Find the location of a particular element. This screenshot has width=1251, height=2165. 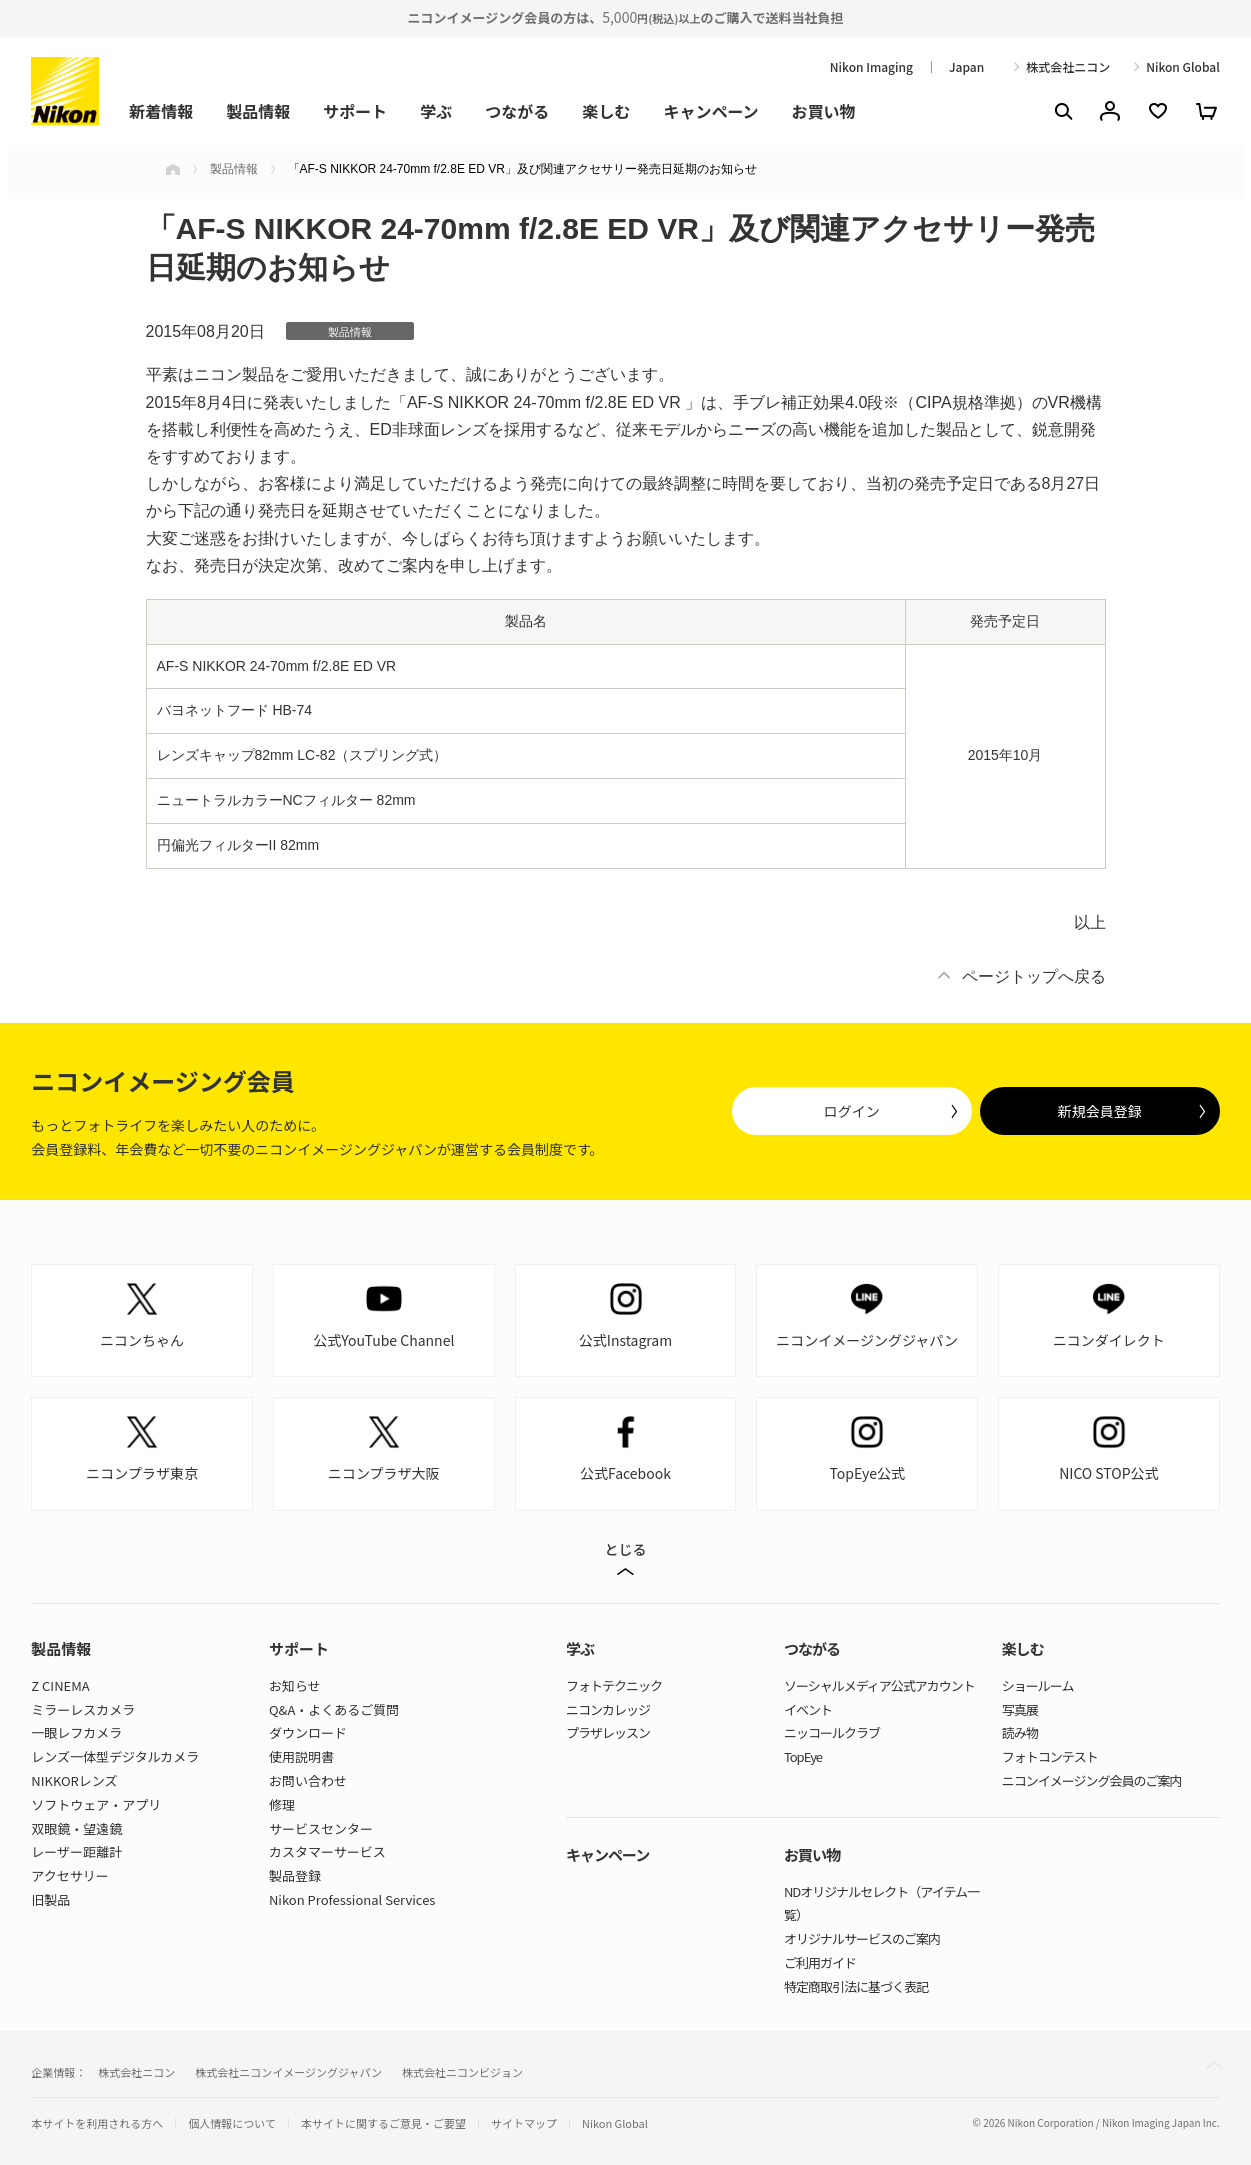

ログイン is located at coordinates (852, 1111).